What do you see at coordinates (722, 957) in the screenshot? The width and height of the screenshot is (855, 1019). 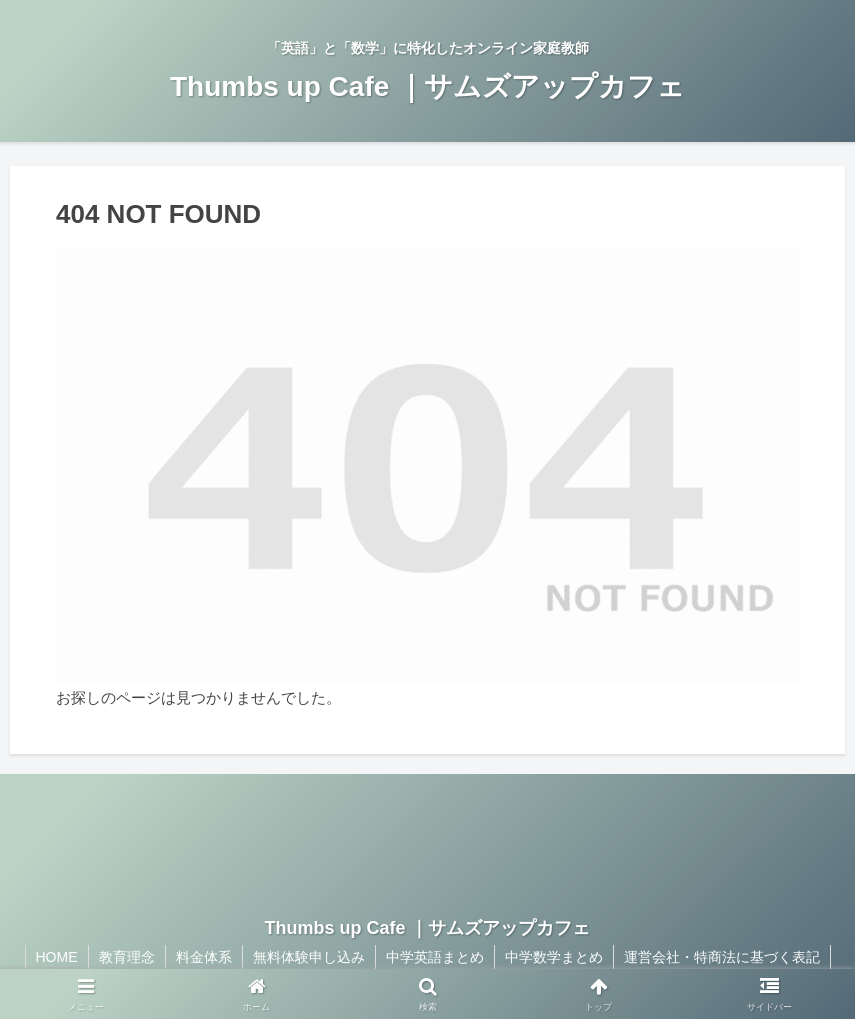 I see `運営会社・特商法に基づく表記` at bounding box center [722, 957].